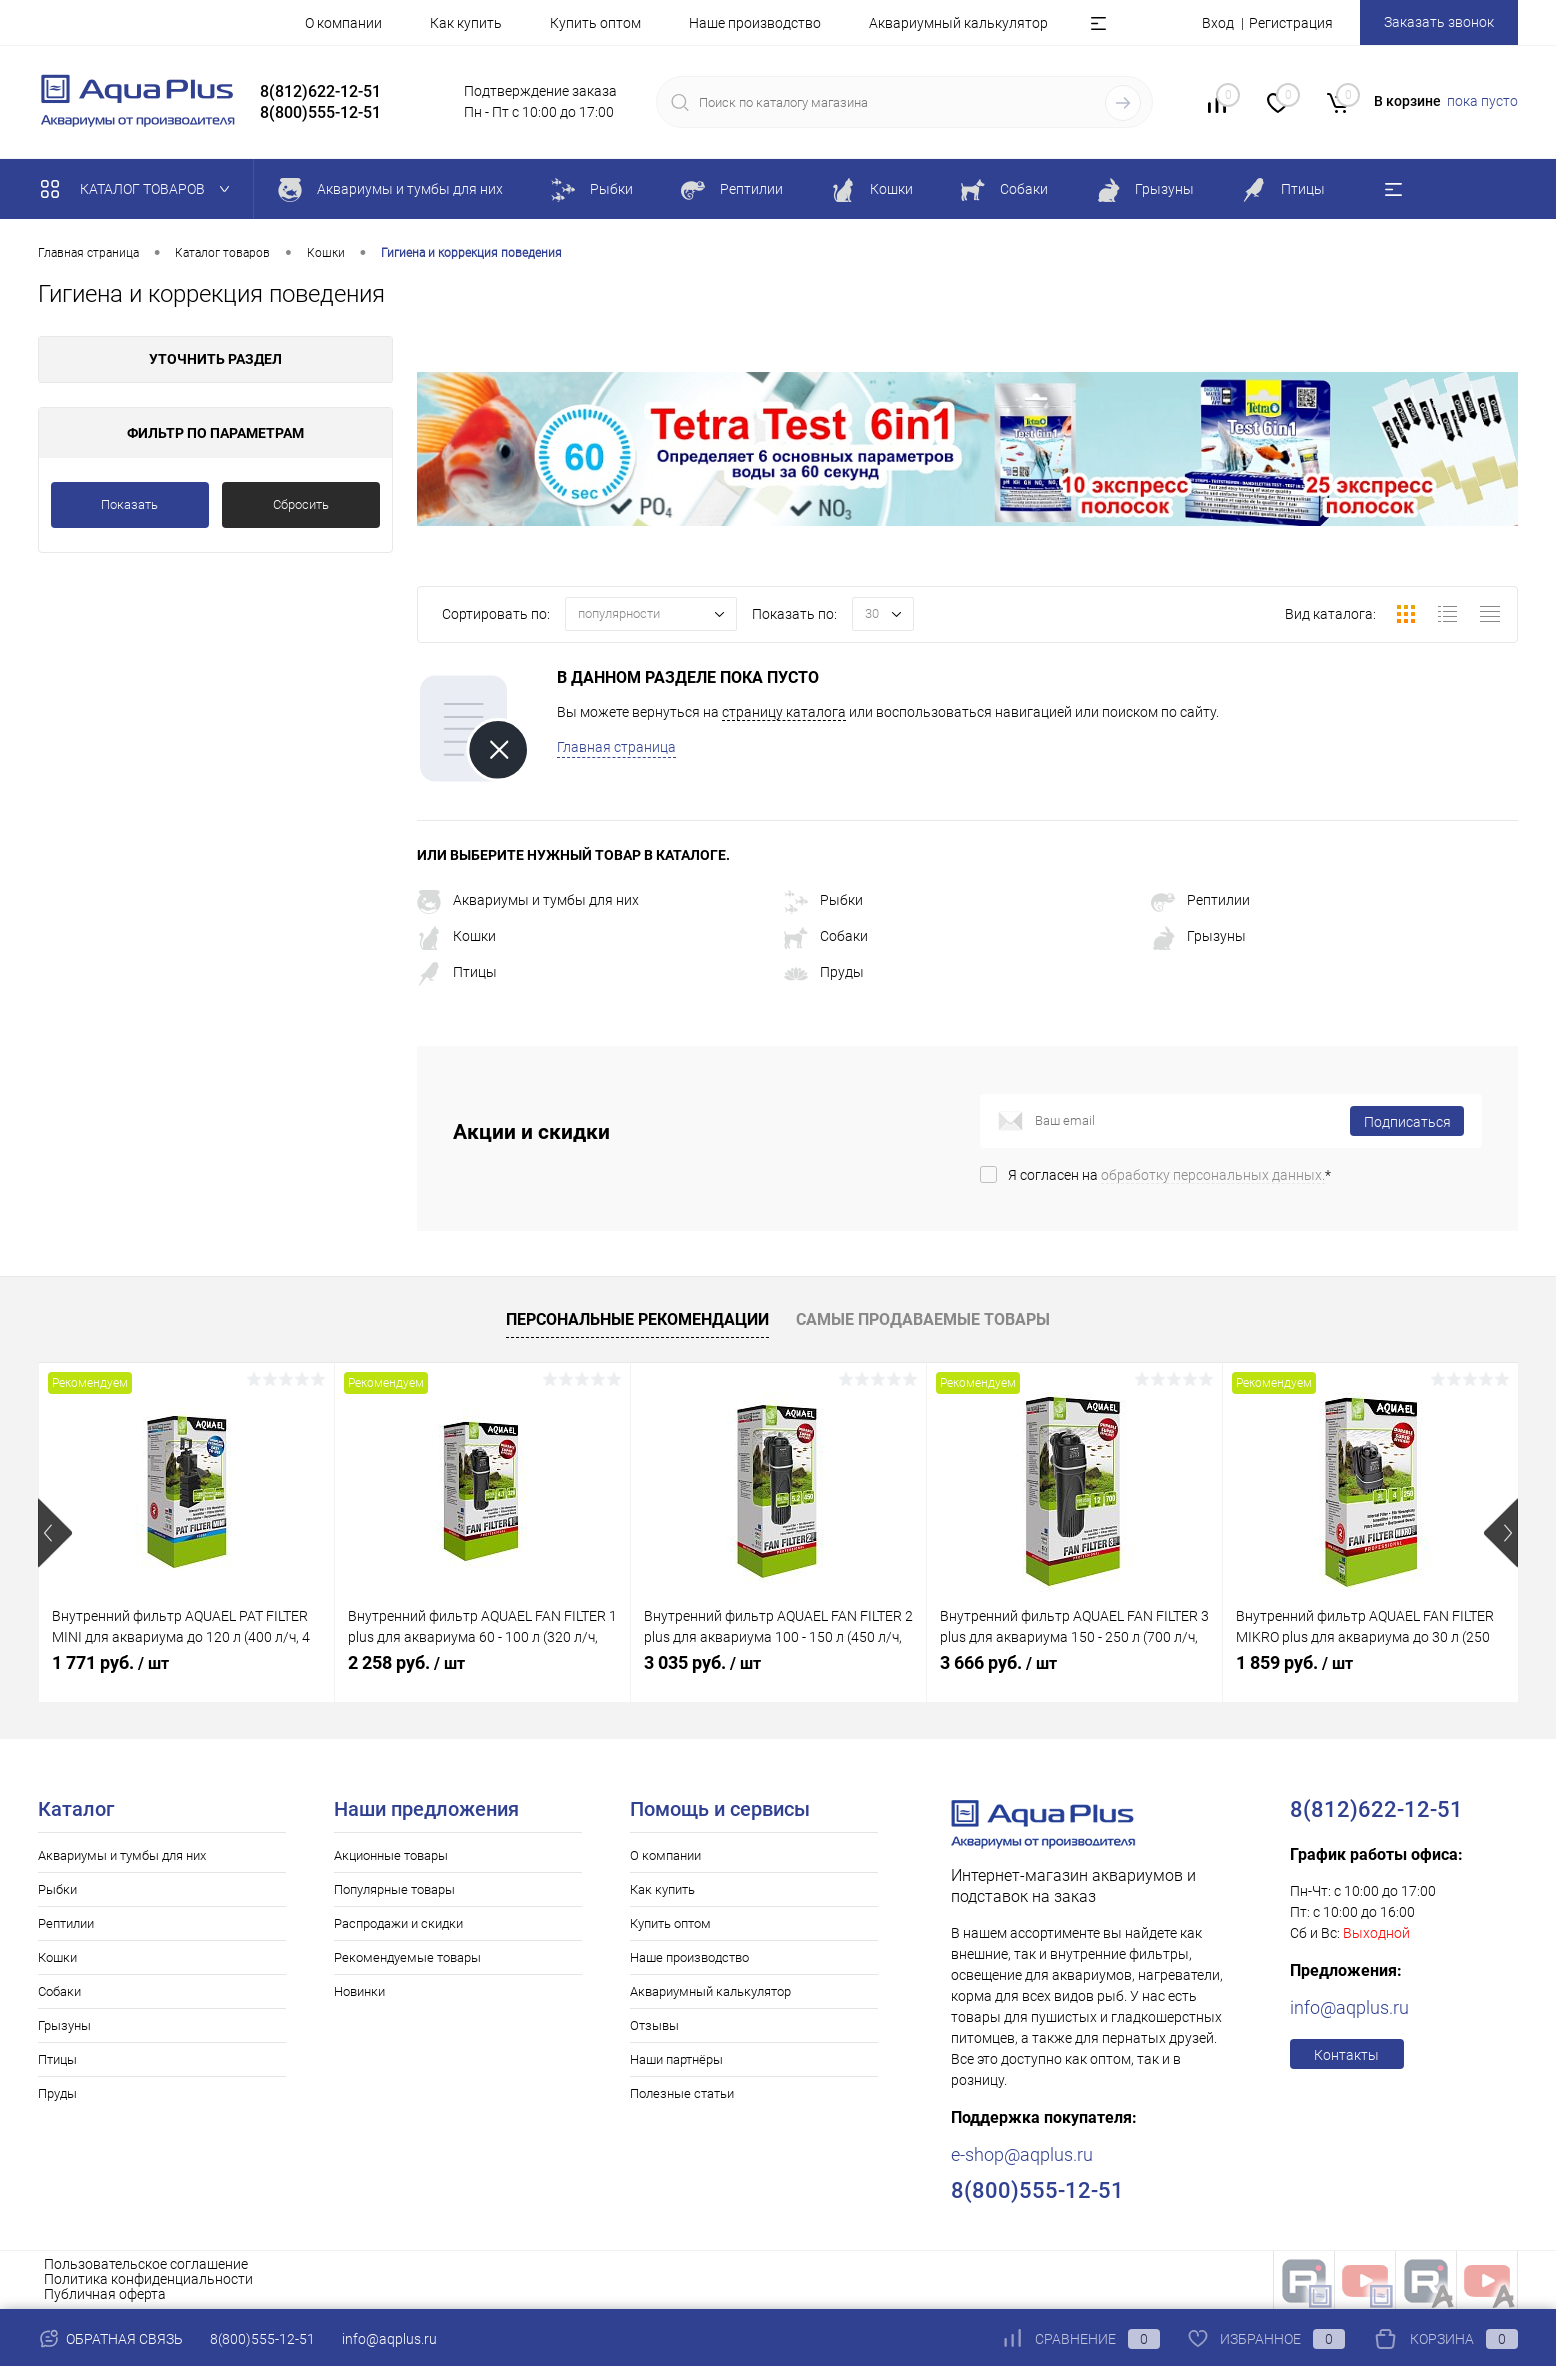  What do you see at coordinates (784, 712) in the screenshot?
I see `страницу каталога` at bounding box center [784, 712].